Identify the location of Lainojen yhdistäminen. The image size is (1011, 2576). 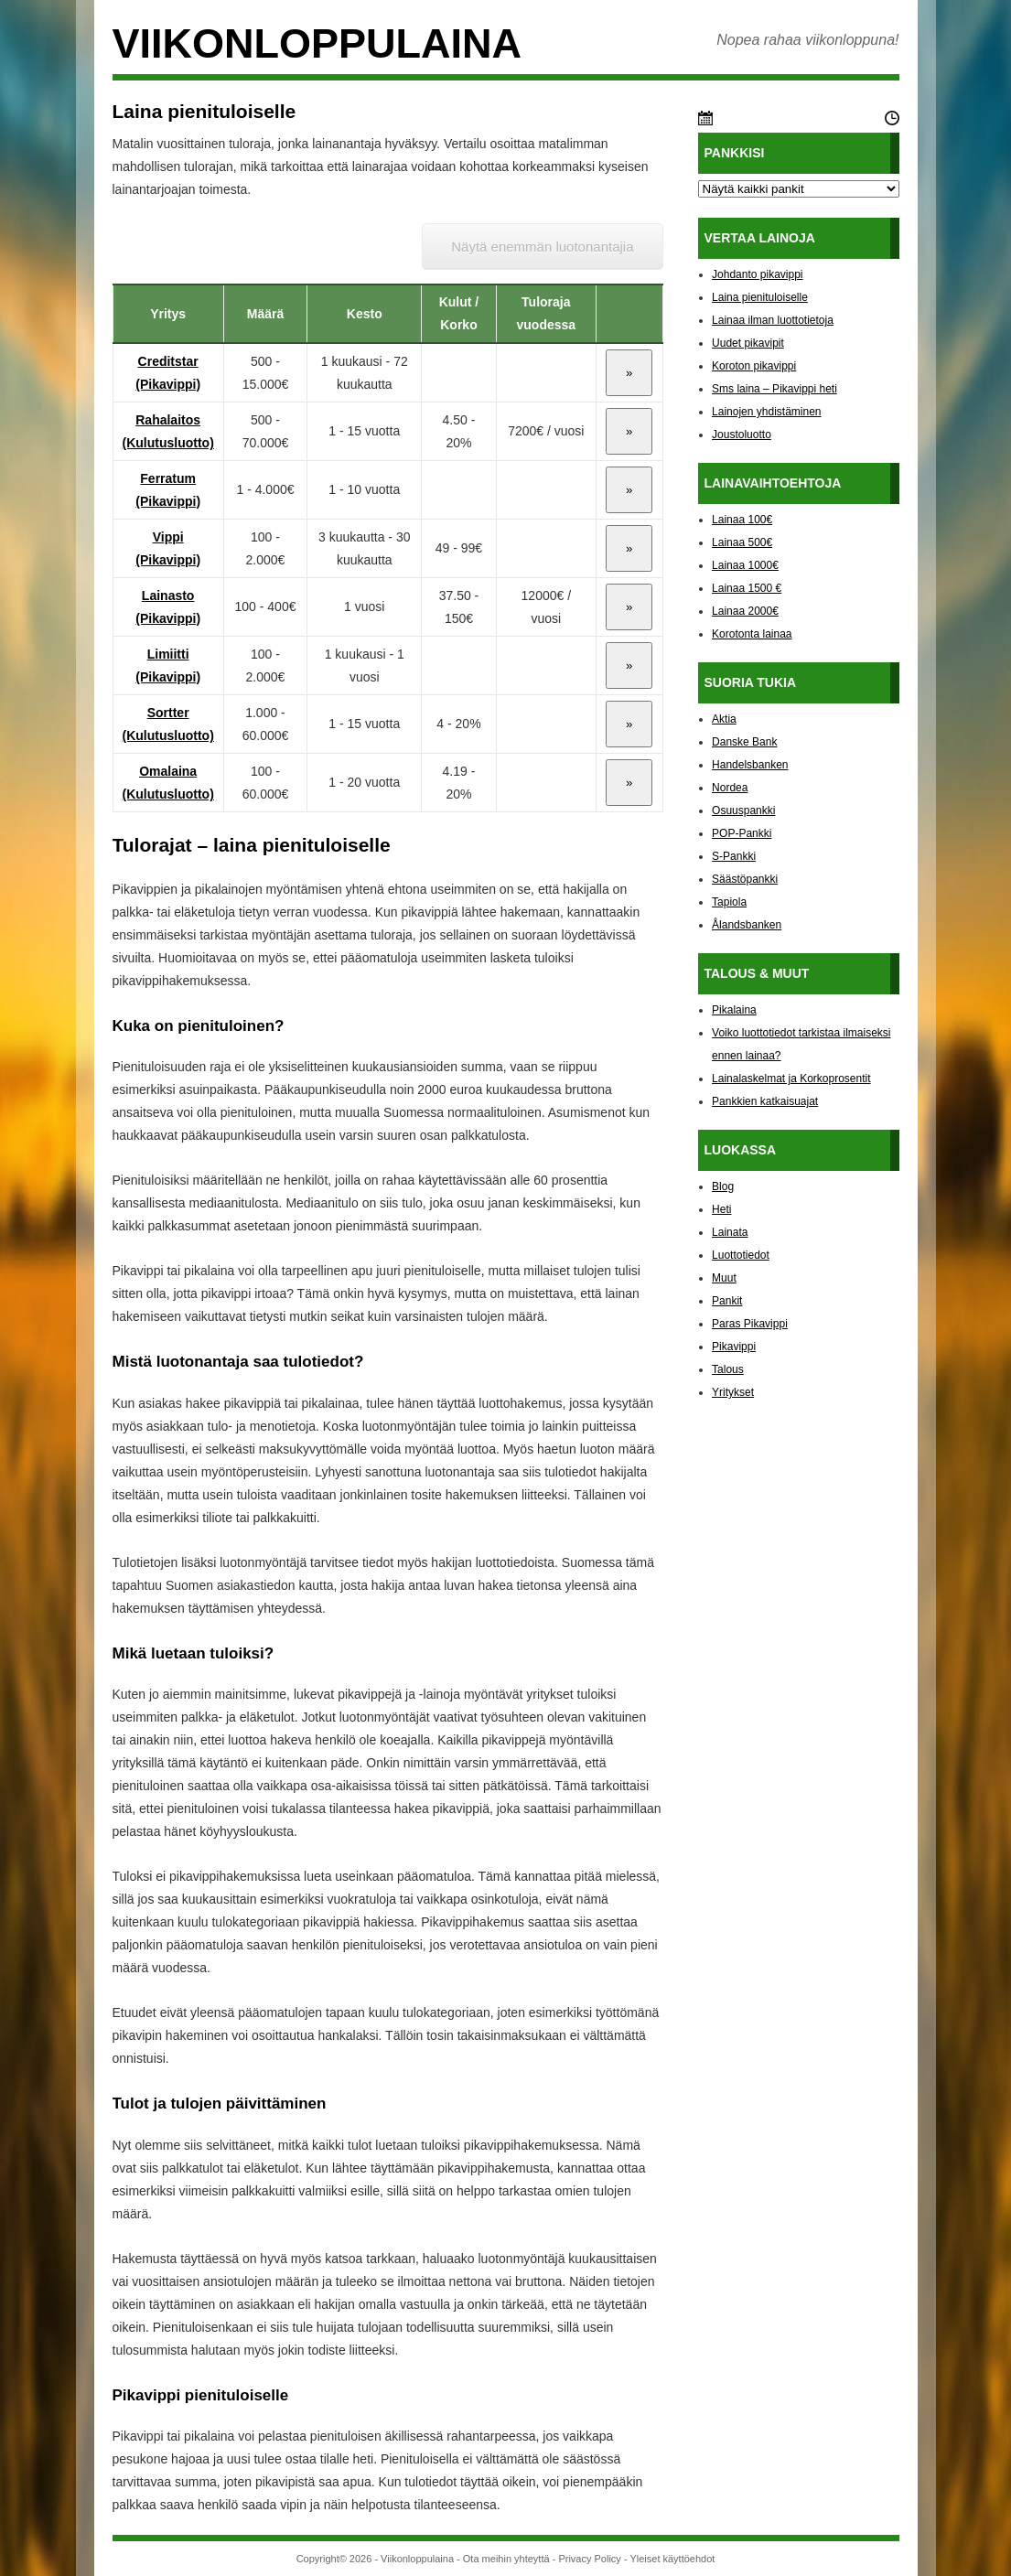
(766, 411).